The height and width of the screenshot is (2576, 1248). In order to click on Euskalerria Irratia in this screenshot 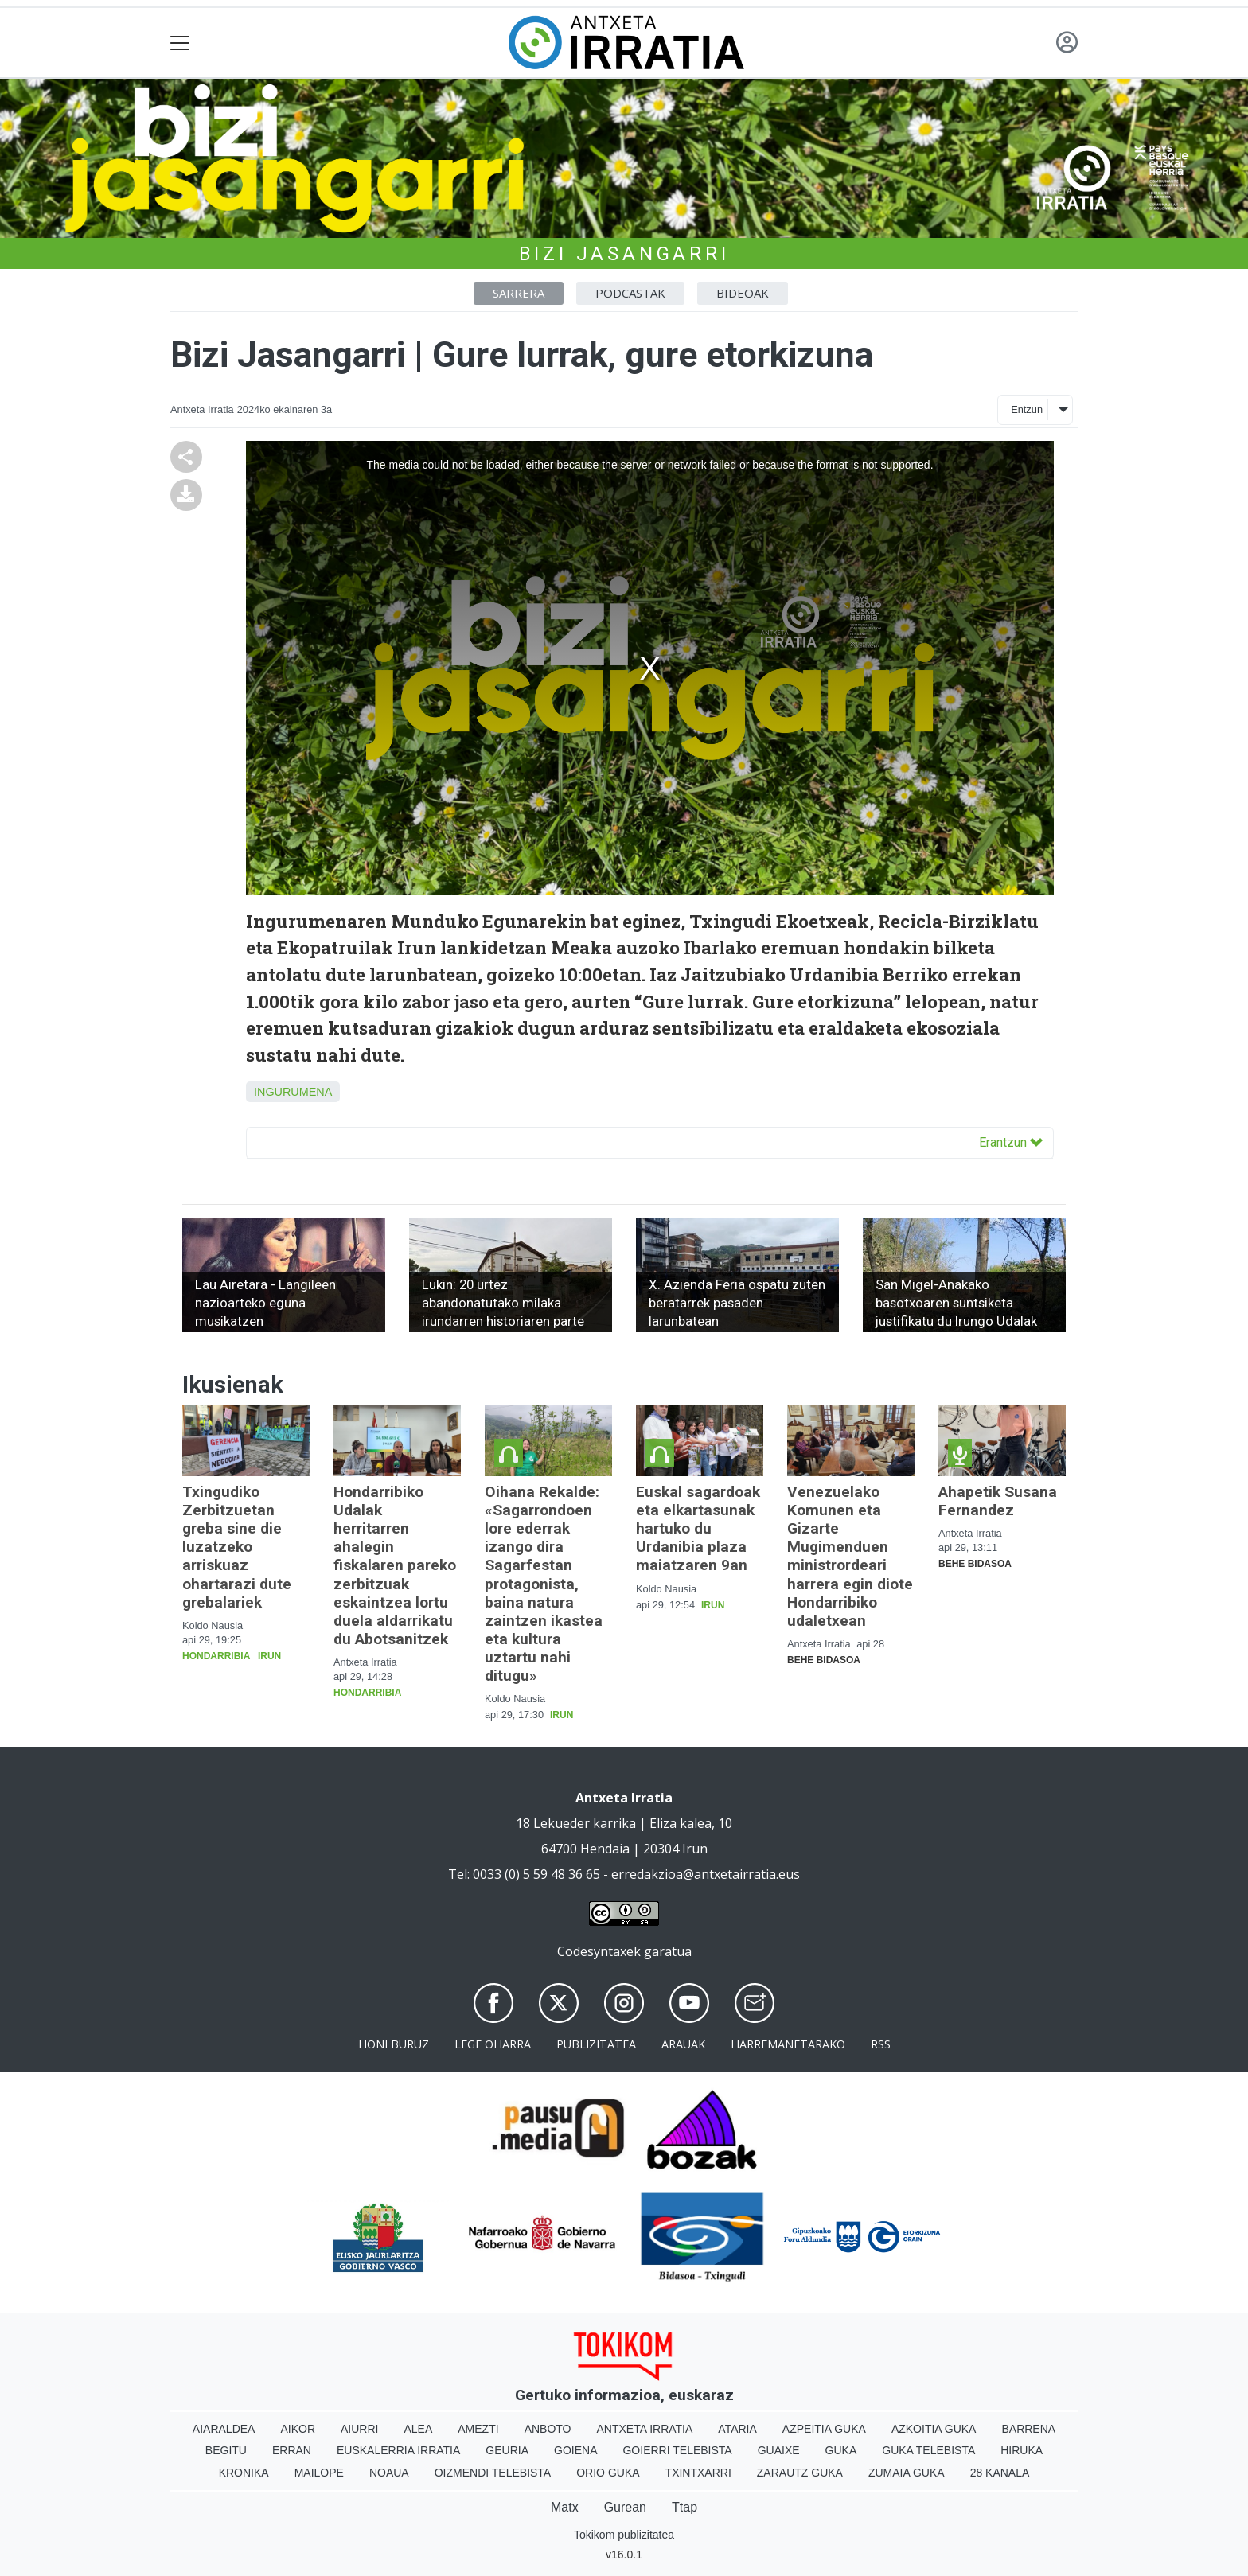, I will do `click(398, 2450)`.